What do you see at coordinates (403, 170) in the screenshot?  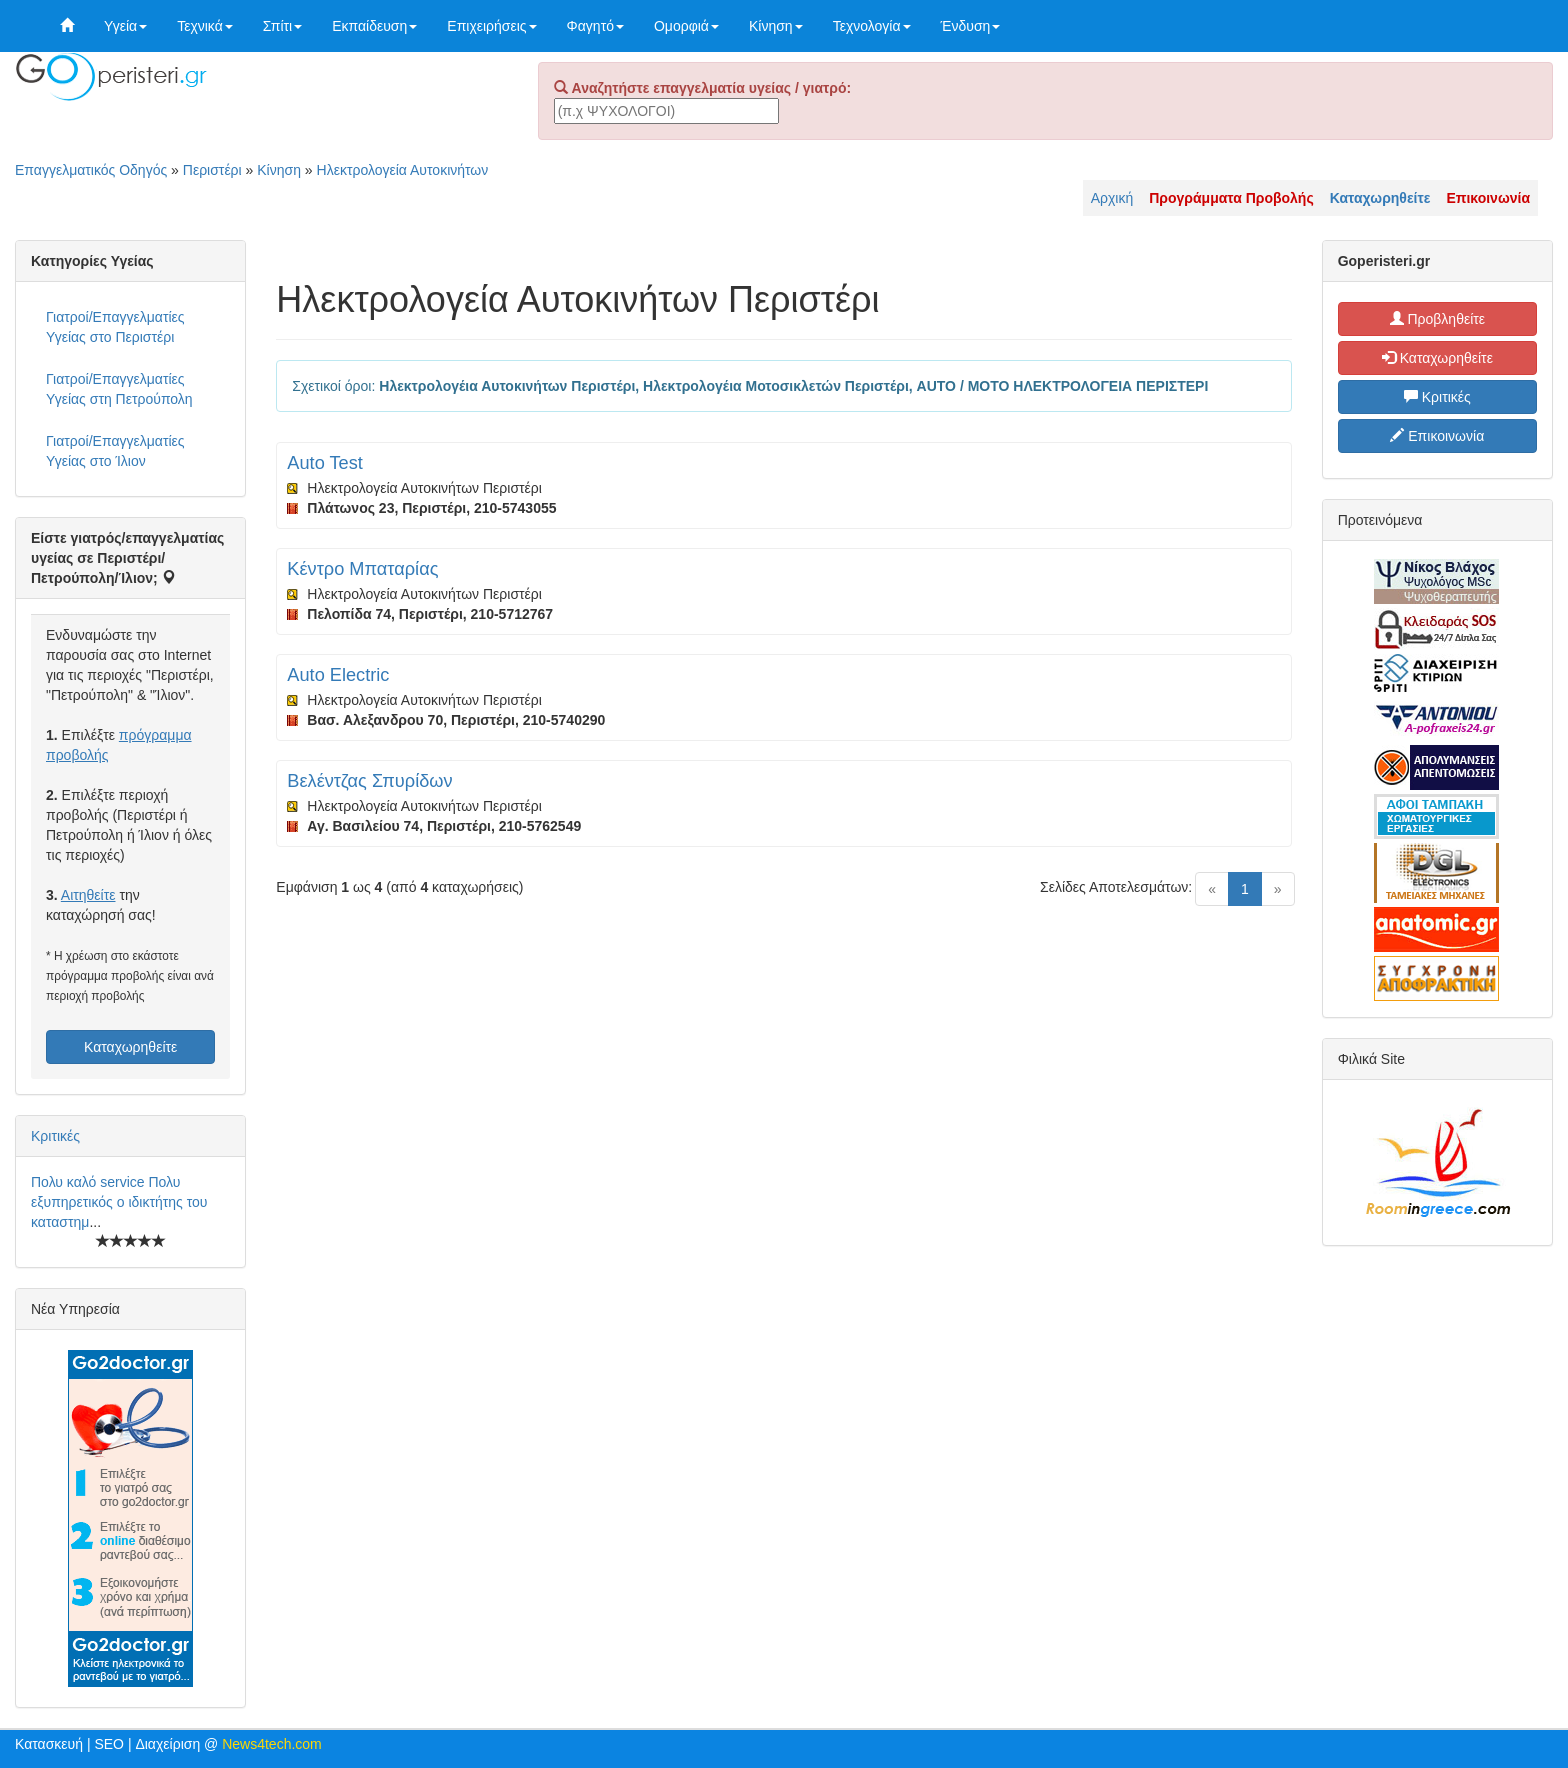 I see `Ηλεκτρολογεία Αυτοκινήτων` at bounding box center [403, 170].